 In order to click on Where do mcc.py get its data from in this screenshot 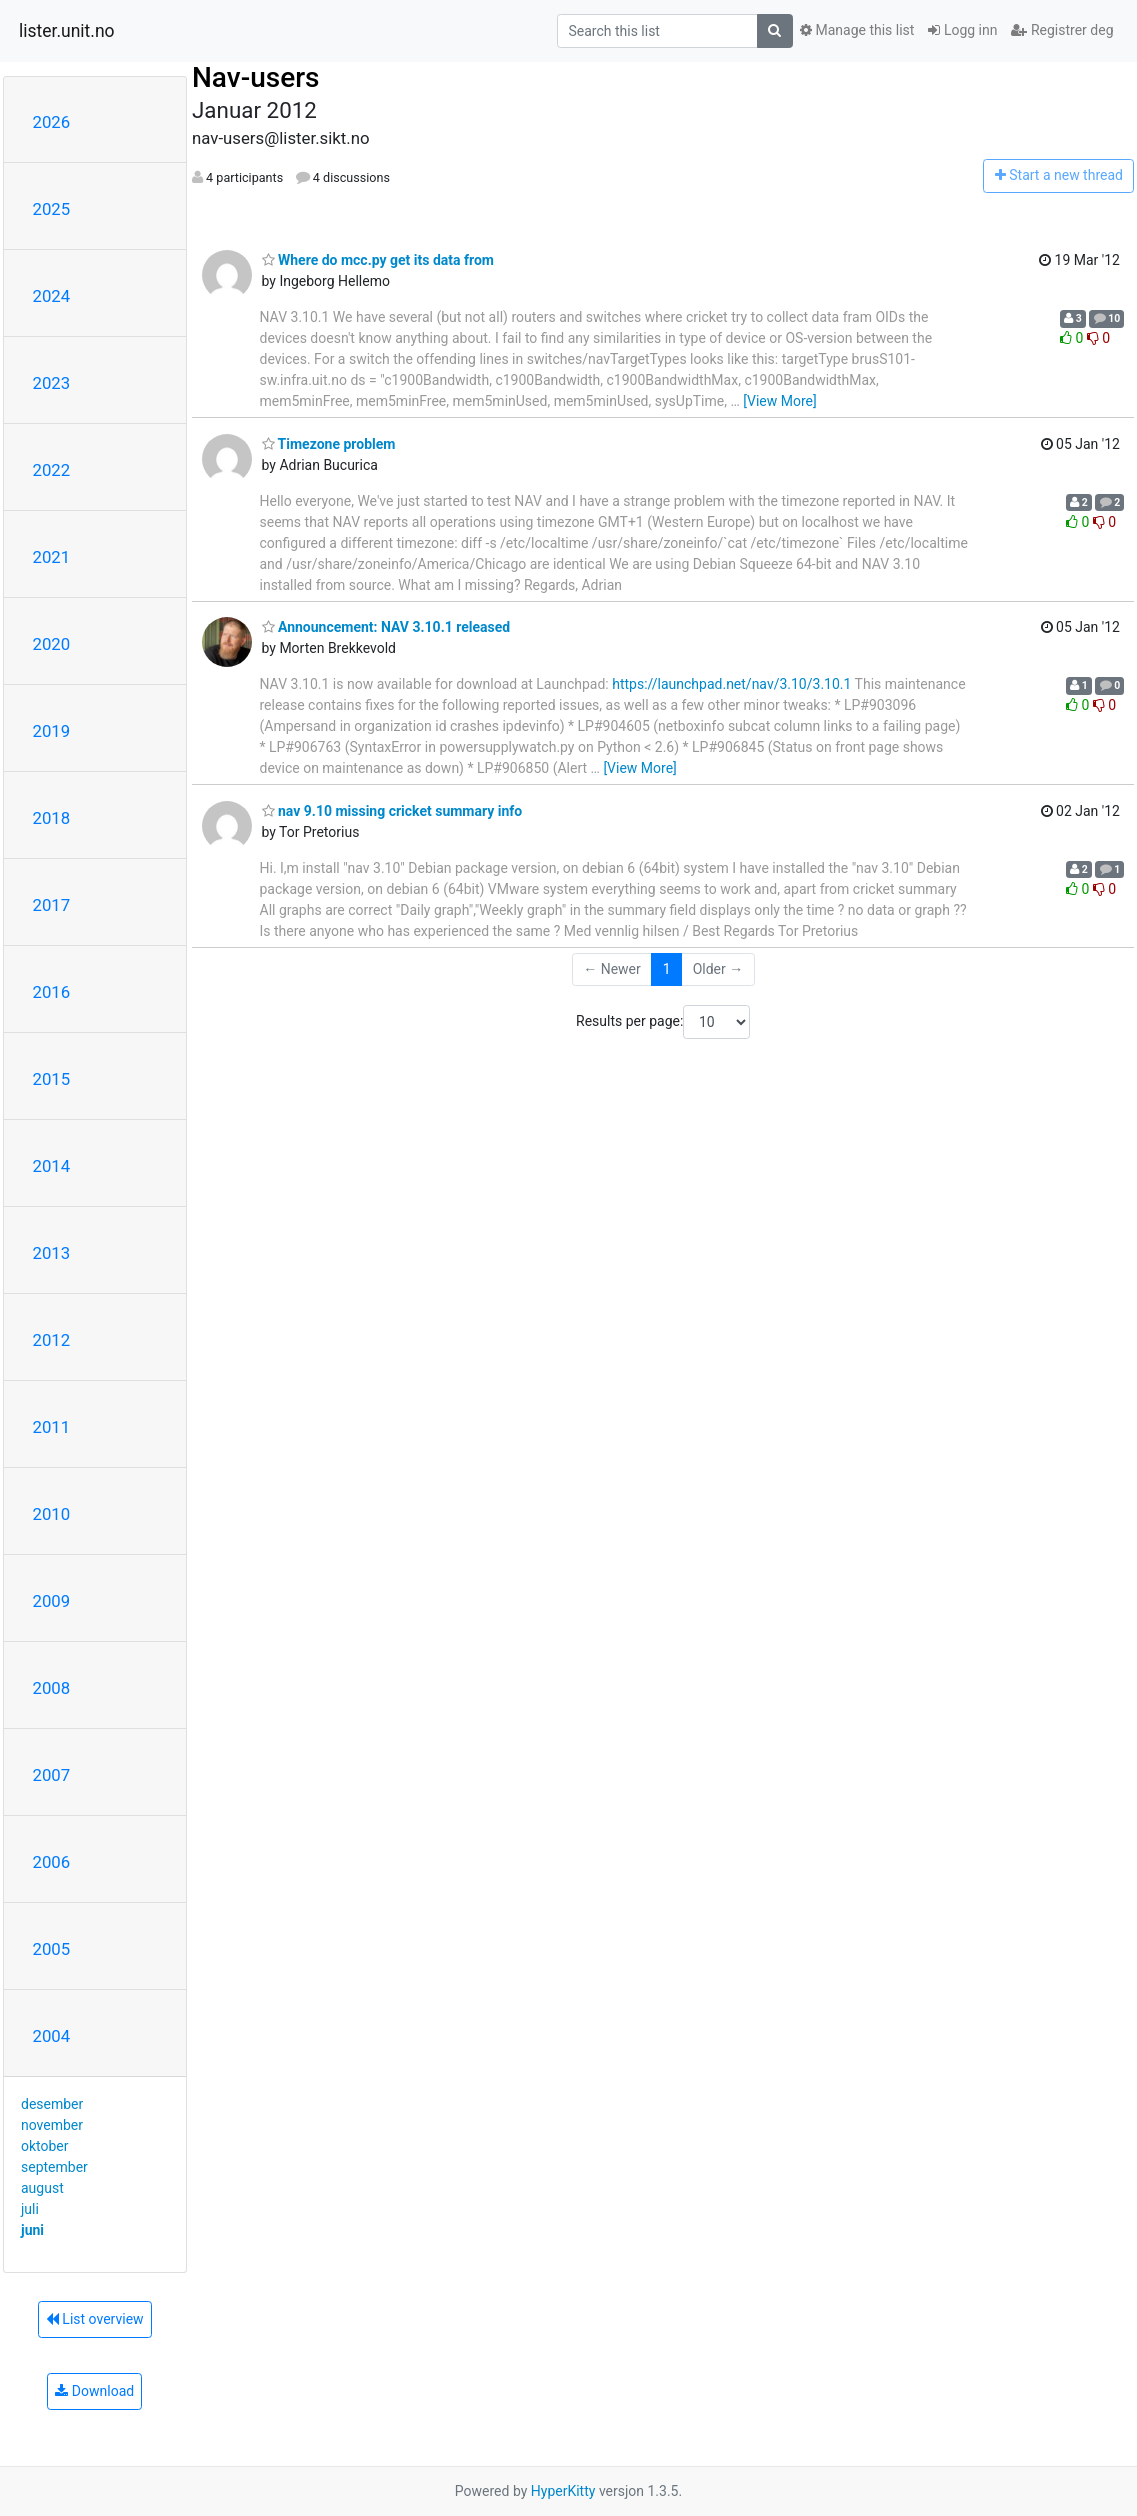, I will do `click(378, 260)`.